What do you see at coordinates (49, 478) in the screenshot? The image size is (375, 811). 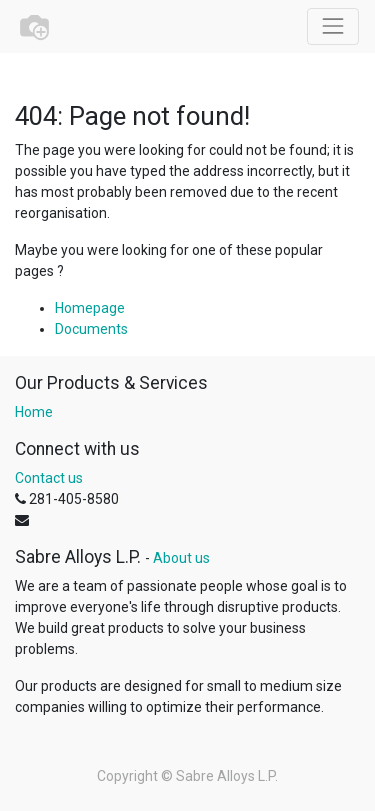 I see `Contact us` at bounding box center [49, 478].